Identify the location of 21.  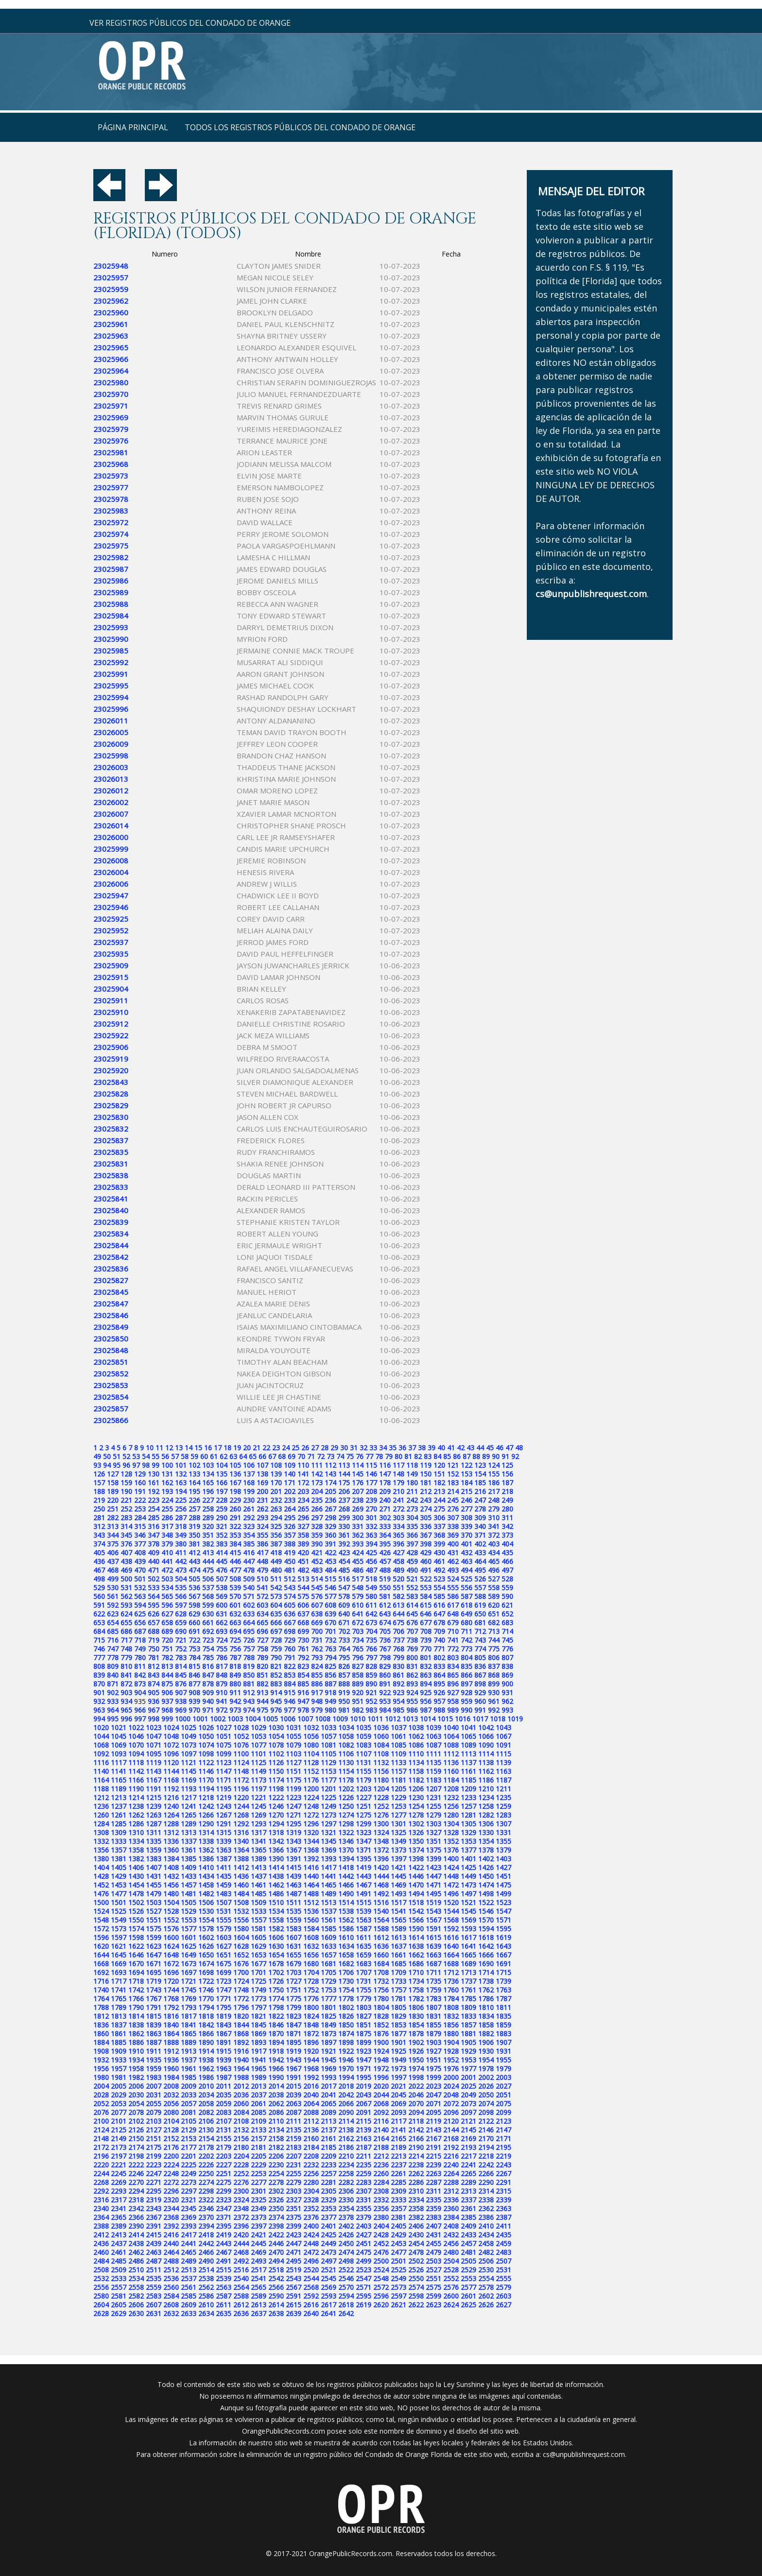
(256, 1447).